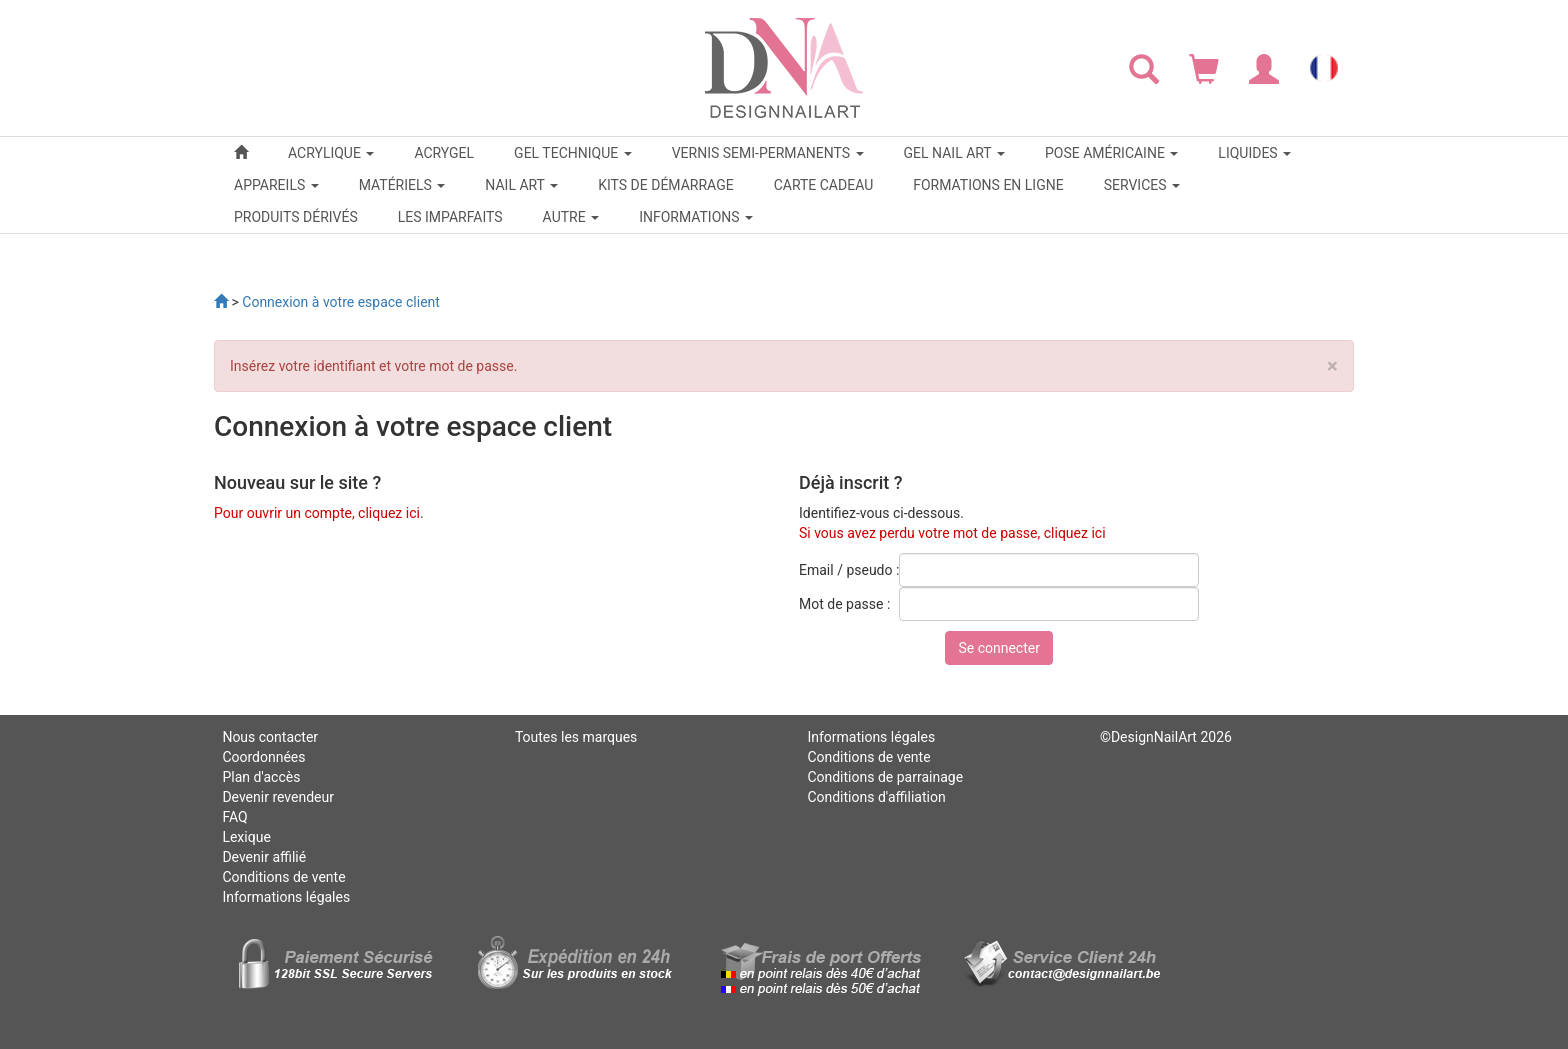  What do you see at coordinates (264, 857) in the screenshot?
I see `Devenir affilié` at bounding box center [264, 857].